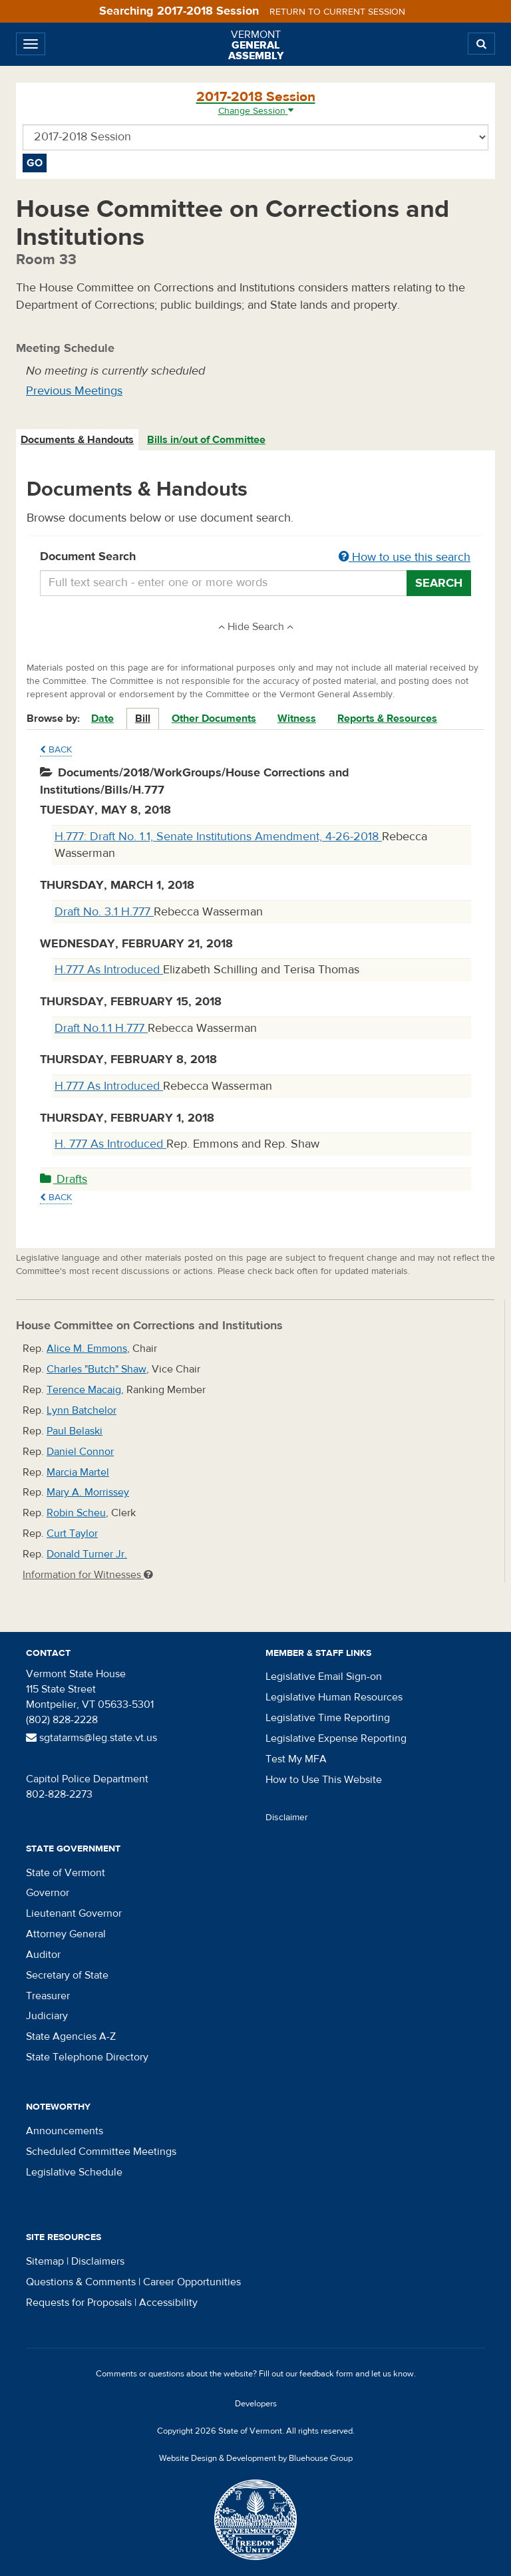 The width and height of the screenshot is (511, 2576). Describe the element at coordinates (47, 2015) in the screenshot. I see `Judiciary` at that location.